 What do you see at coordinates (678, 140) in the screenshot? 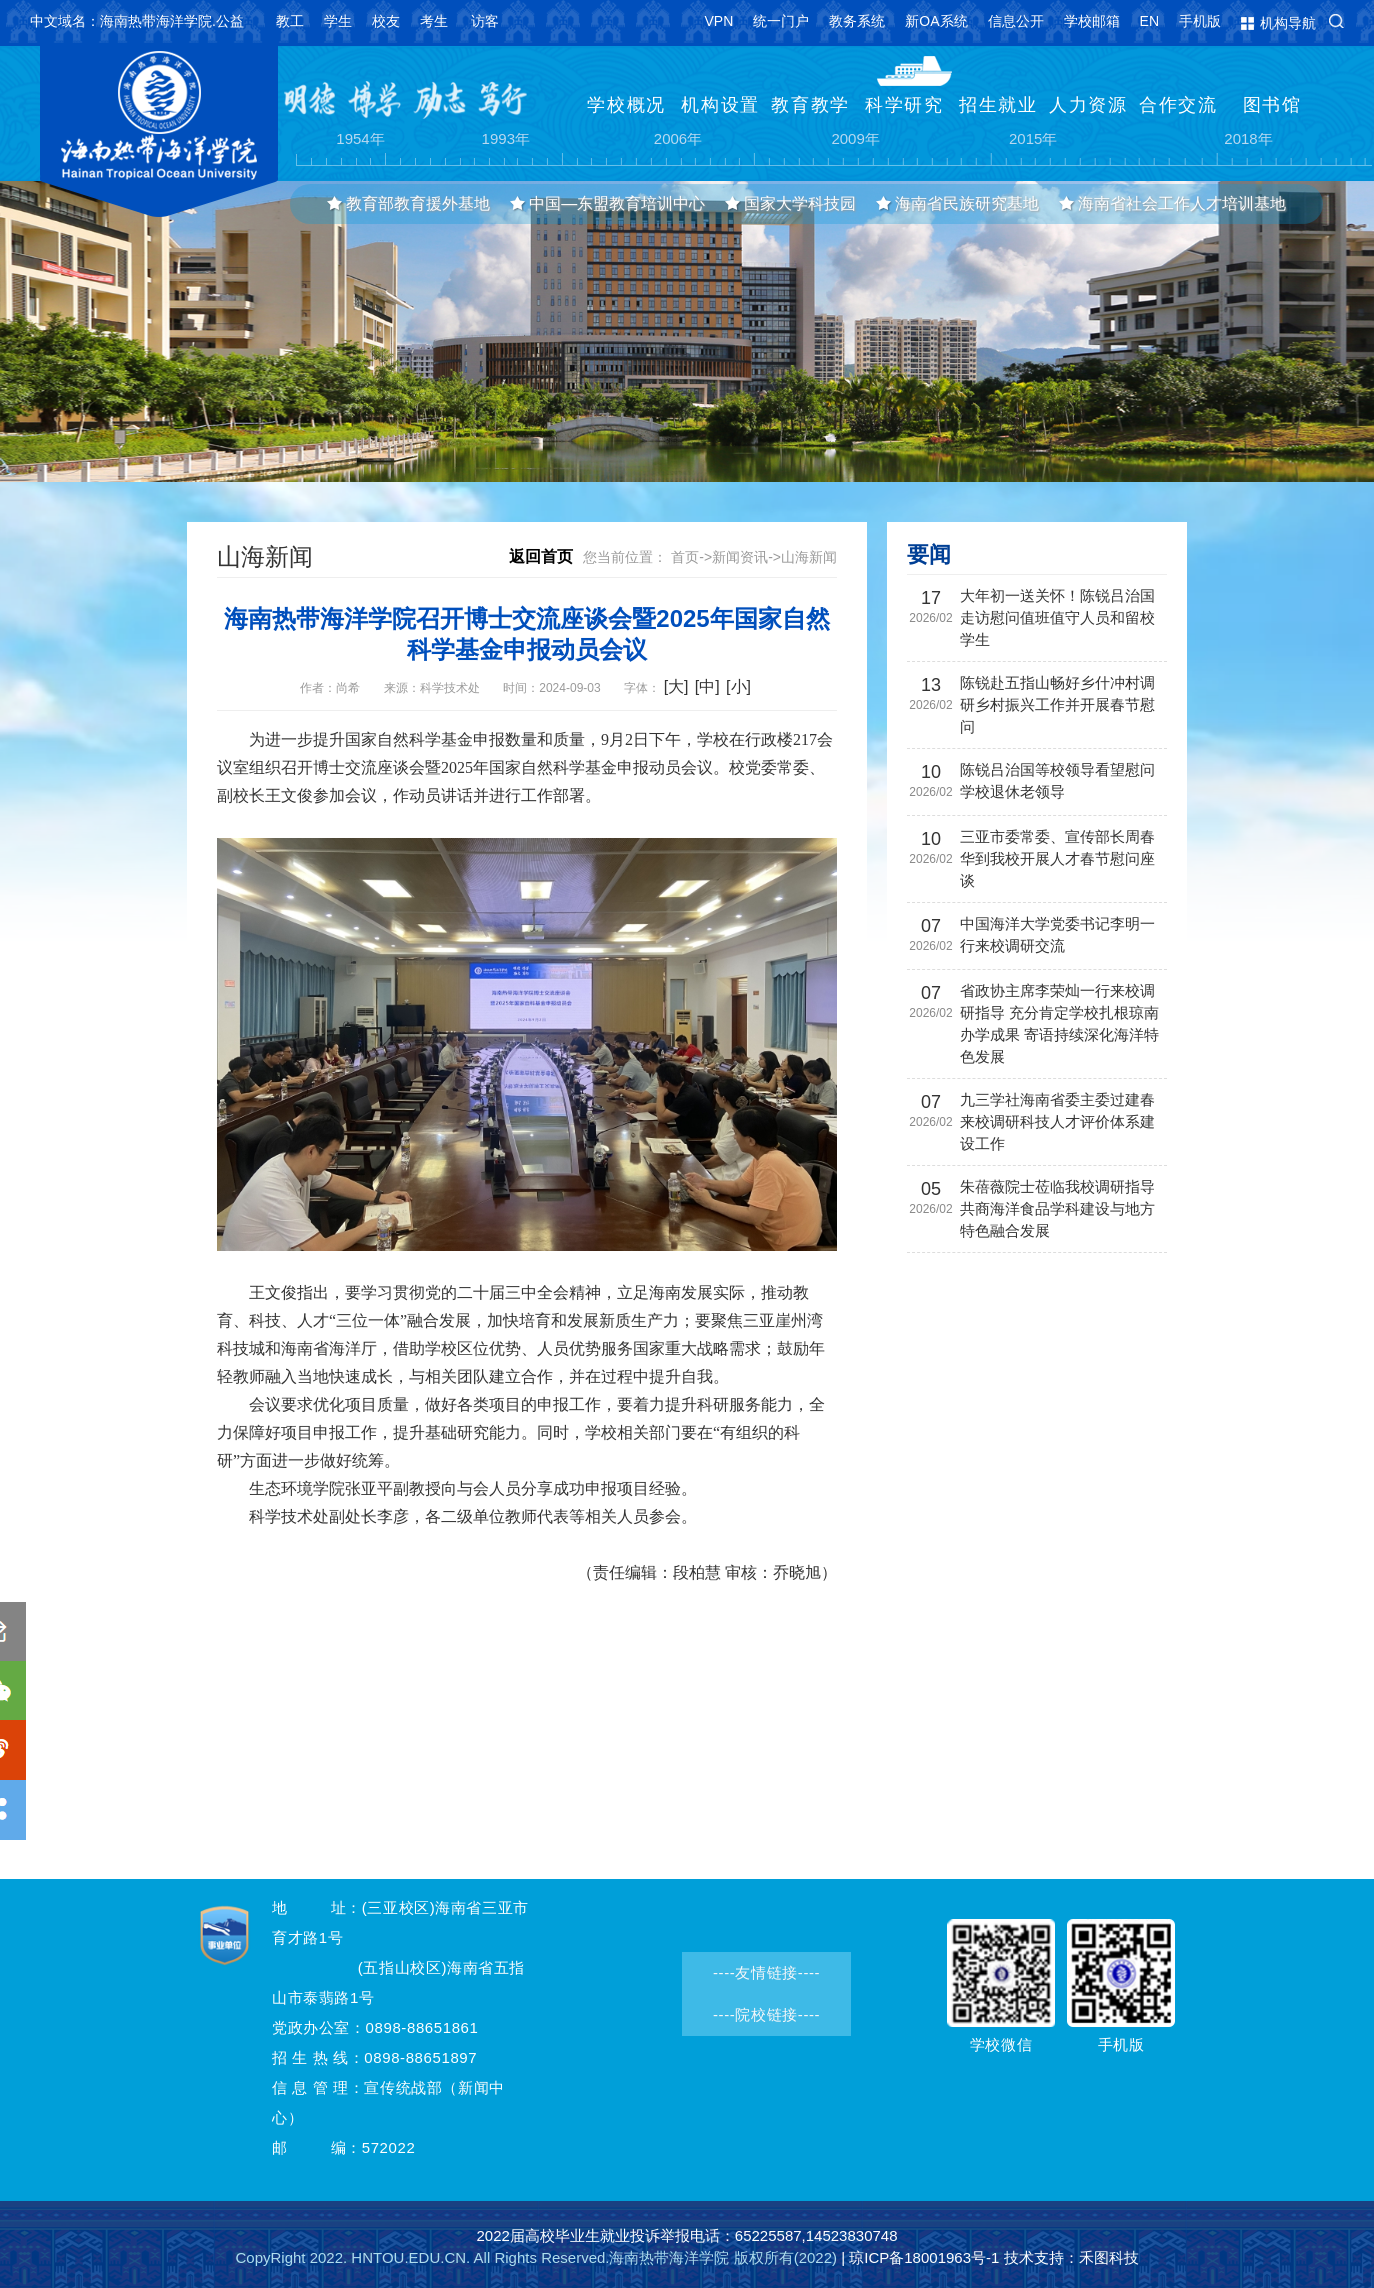
I see `2006年` at bounding box center [678, 140].